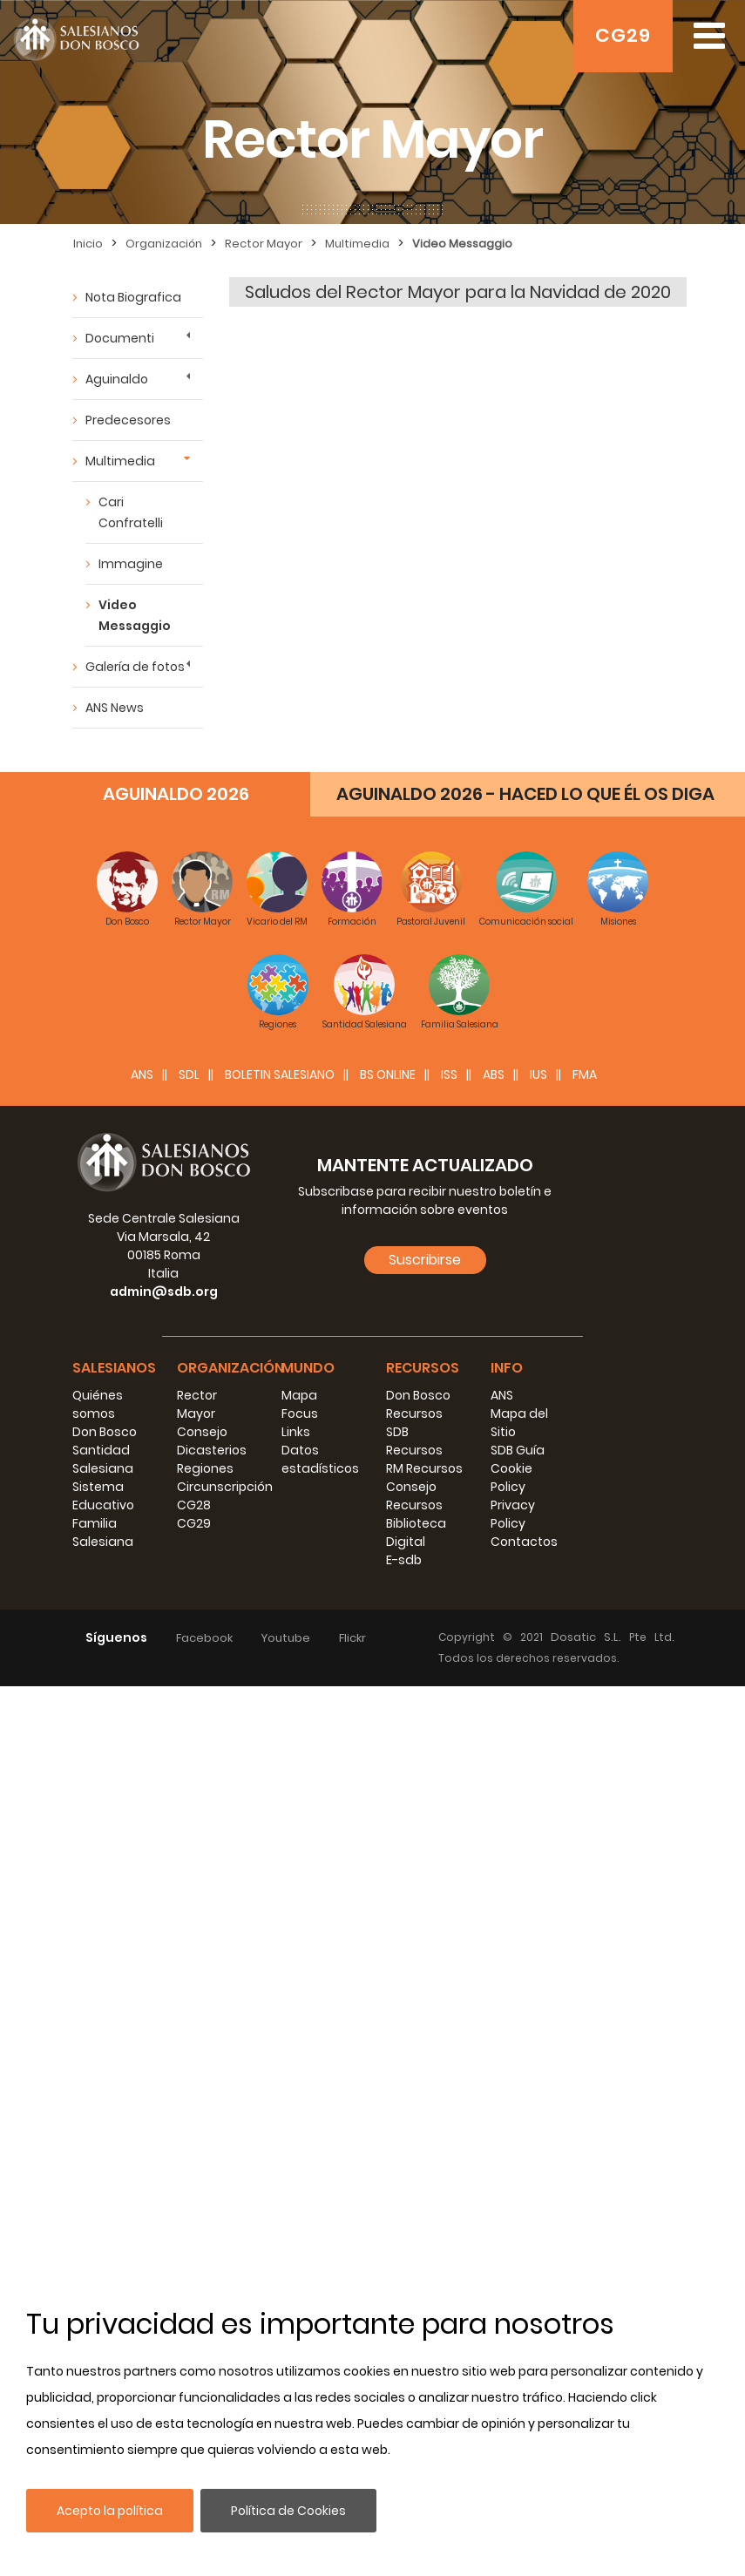  Describe the element at coordinates (88, 243) in the screenshot. I see `Inicio` at that location.